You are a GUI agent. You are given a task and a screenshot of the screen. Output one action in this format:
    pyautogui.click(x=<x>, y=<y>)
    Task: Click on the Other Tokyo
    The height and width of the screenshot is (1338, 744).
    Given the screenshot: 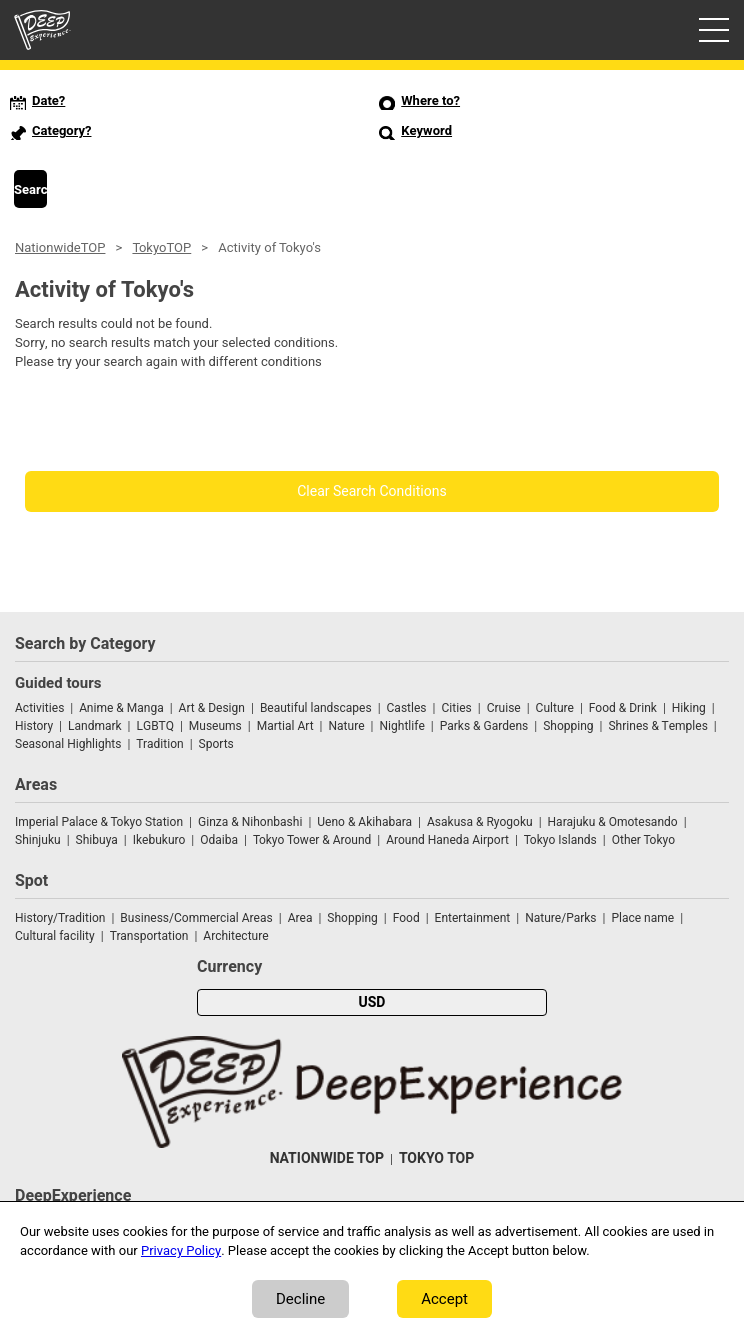 What is the action you would take?
    pyautogui.click(x=643, y=840)
    